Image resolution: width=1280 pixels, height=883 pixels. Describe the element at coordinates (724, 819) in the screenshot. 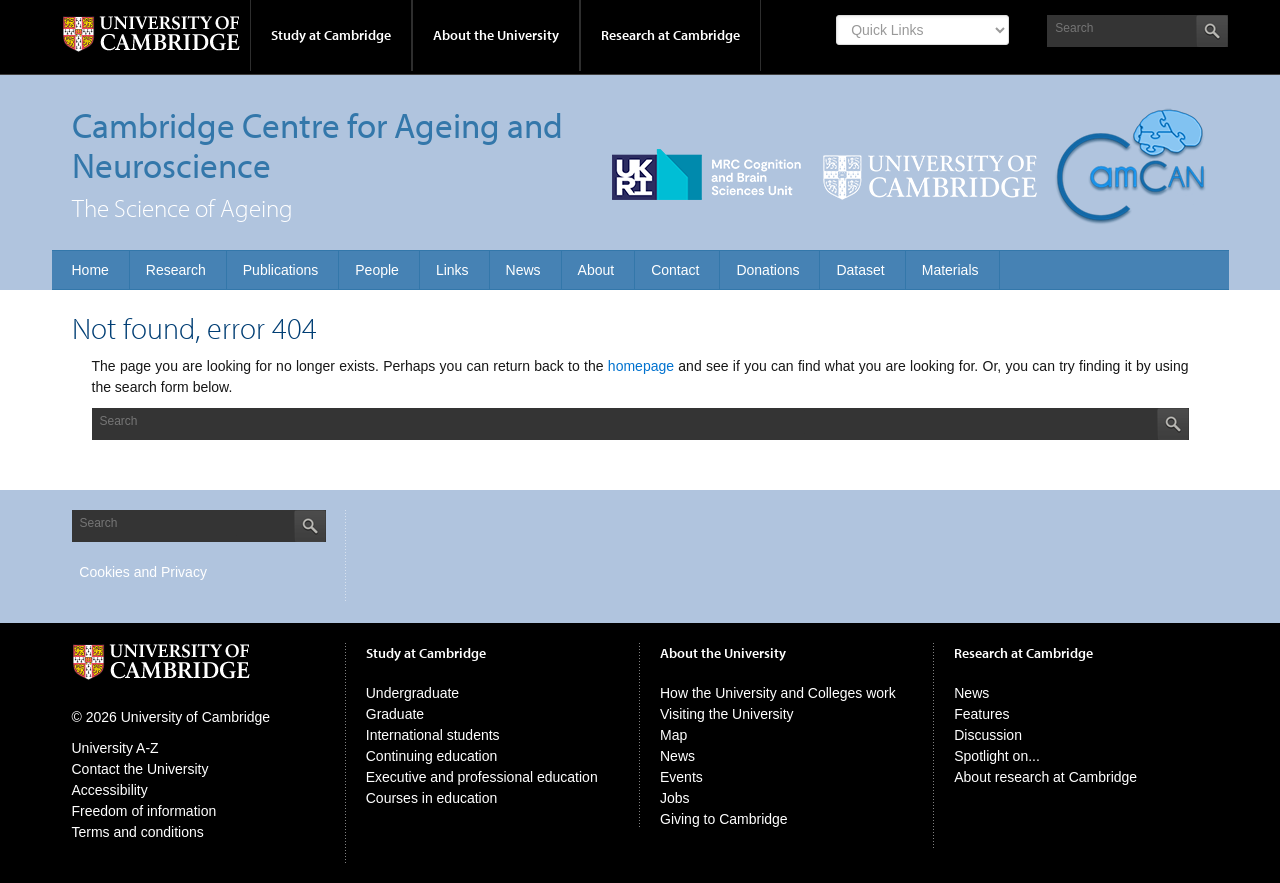

I see `Giving to Cambridge` at that location.